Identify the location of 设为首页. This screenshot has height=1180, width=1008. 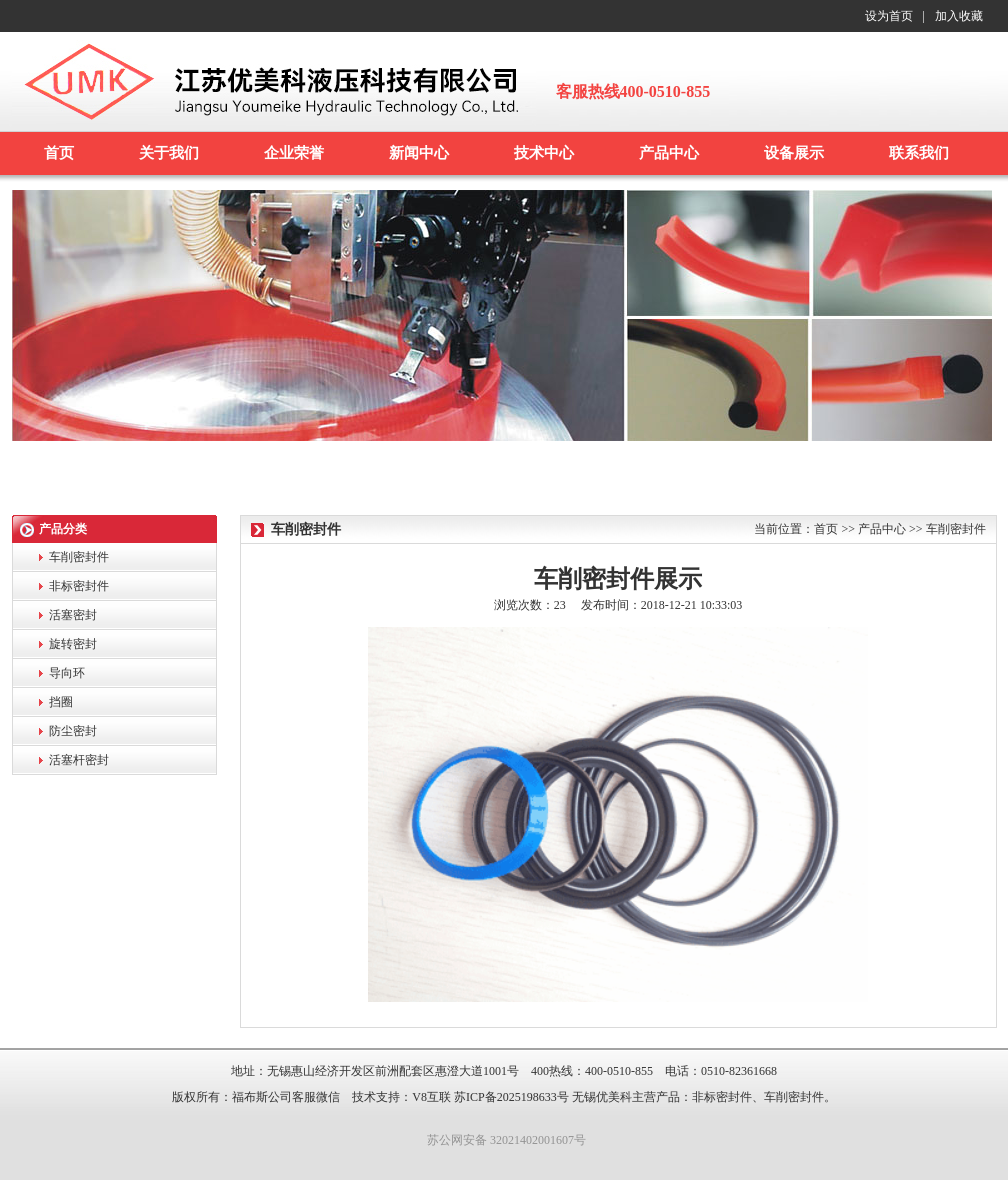
(889, 16).